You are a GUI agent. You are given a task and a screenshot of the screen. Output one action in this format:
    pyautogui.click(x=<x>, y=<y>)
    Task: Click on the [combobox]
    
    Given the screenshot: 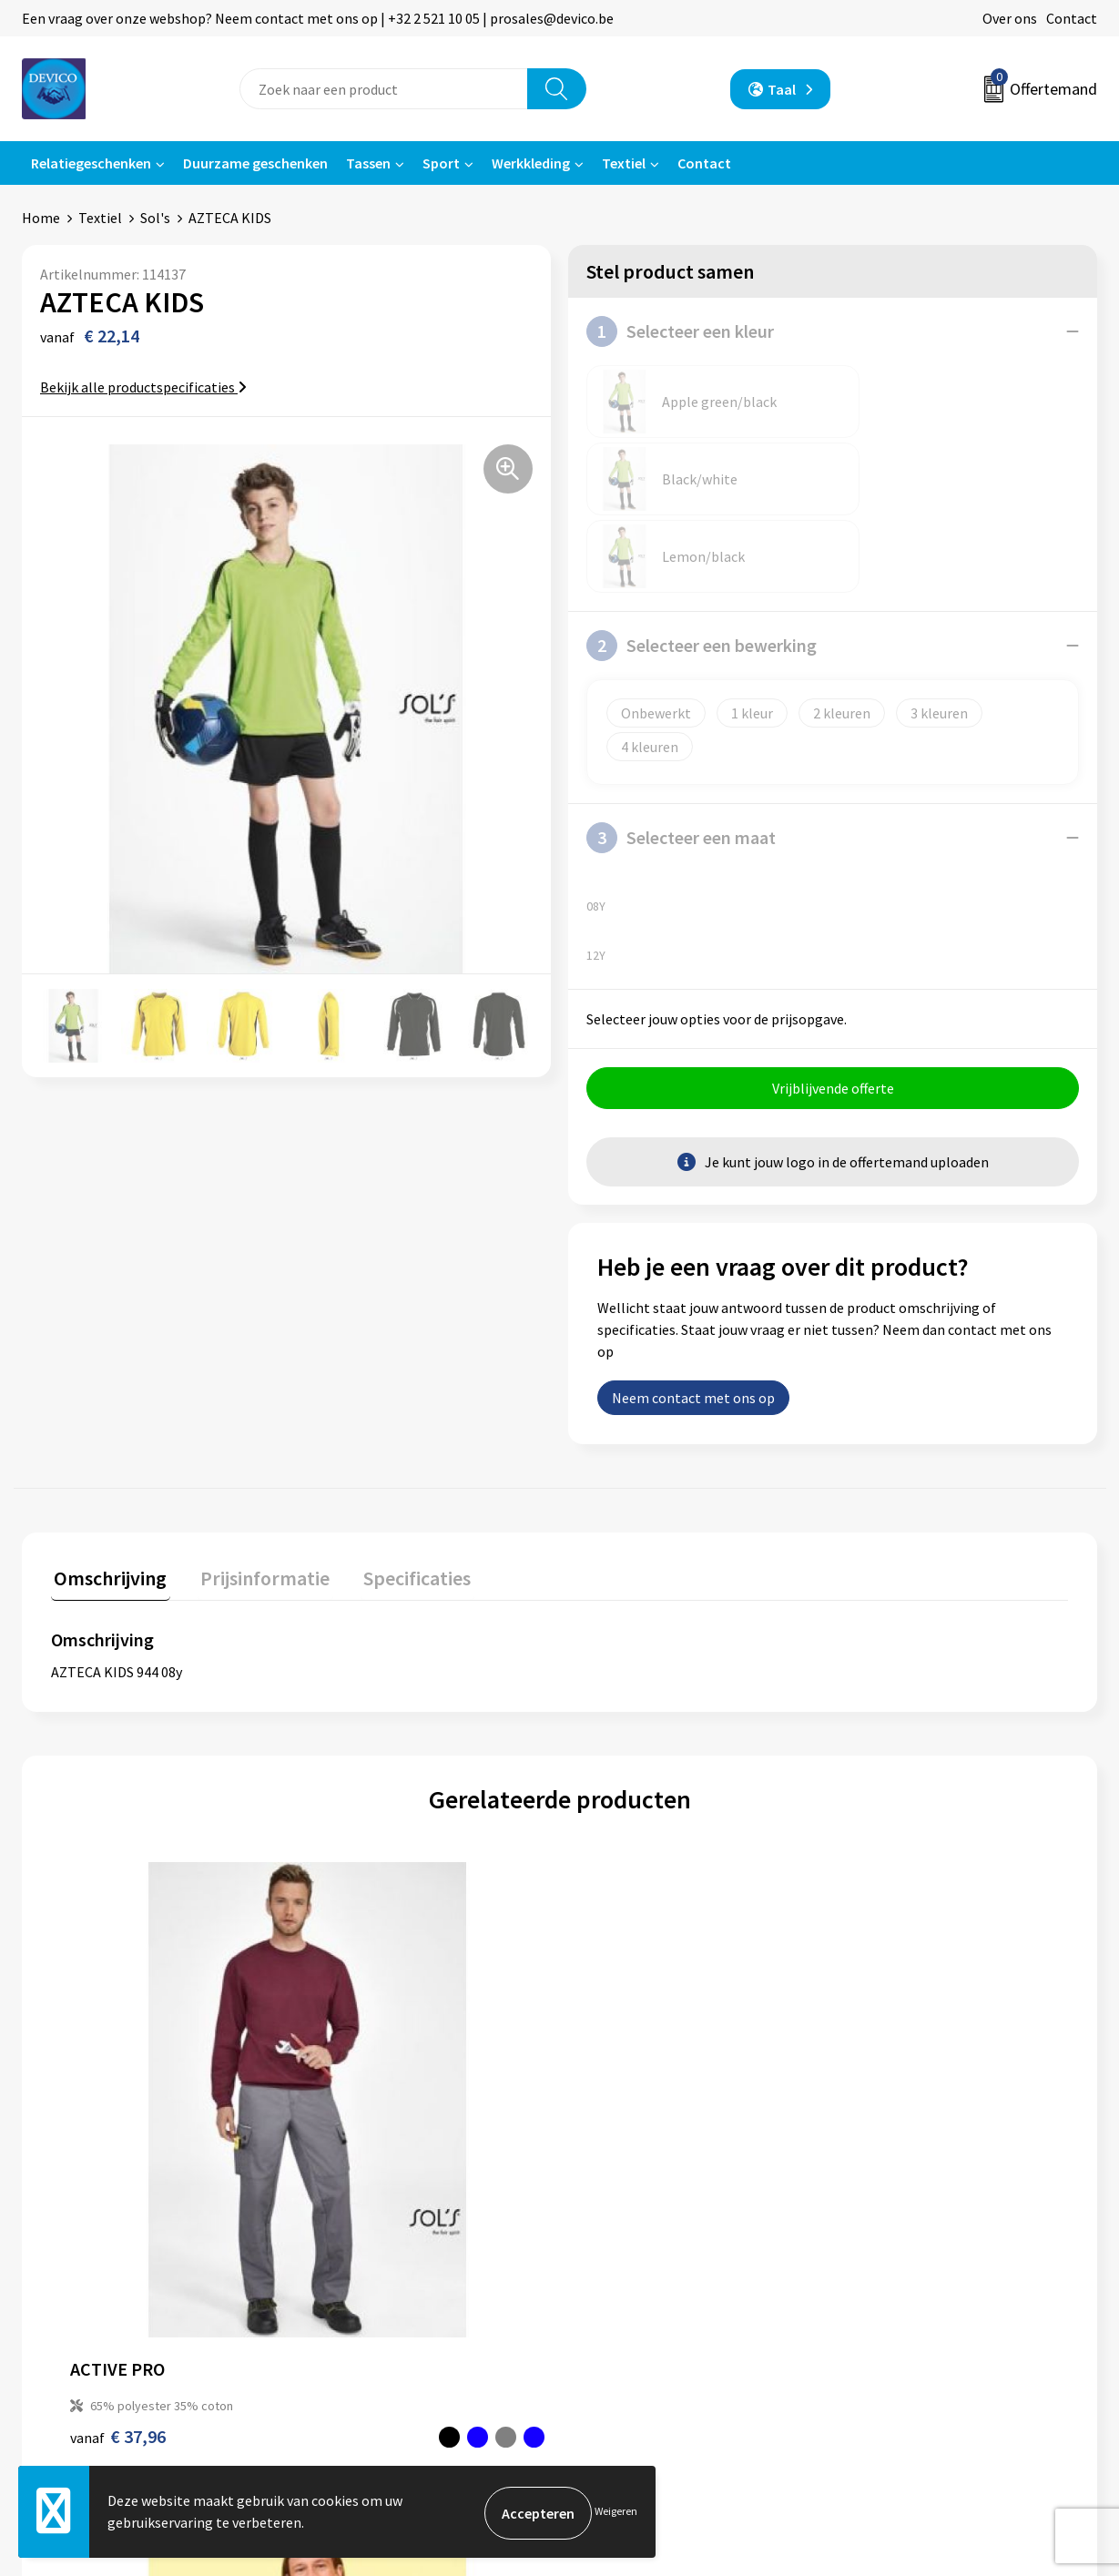 What is the action you would take?
    pyautogui.click(x=383, y=88)
    